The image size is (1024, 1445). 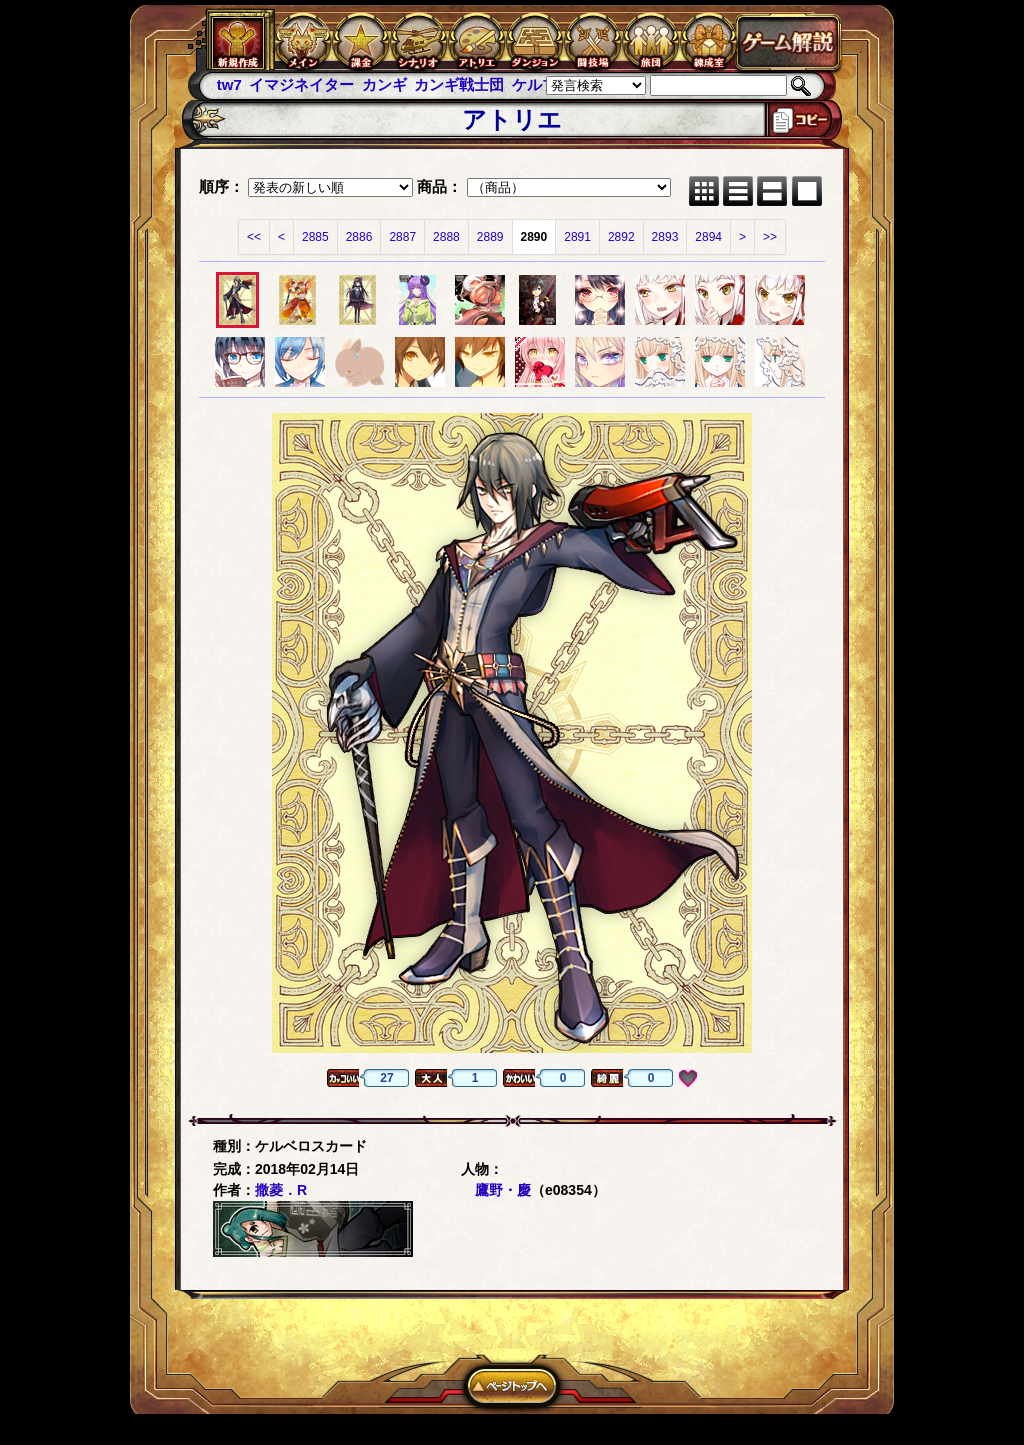 I want to click on 2892, so click(x=621, y=237).